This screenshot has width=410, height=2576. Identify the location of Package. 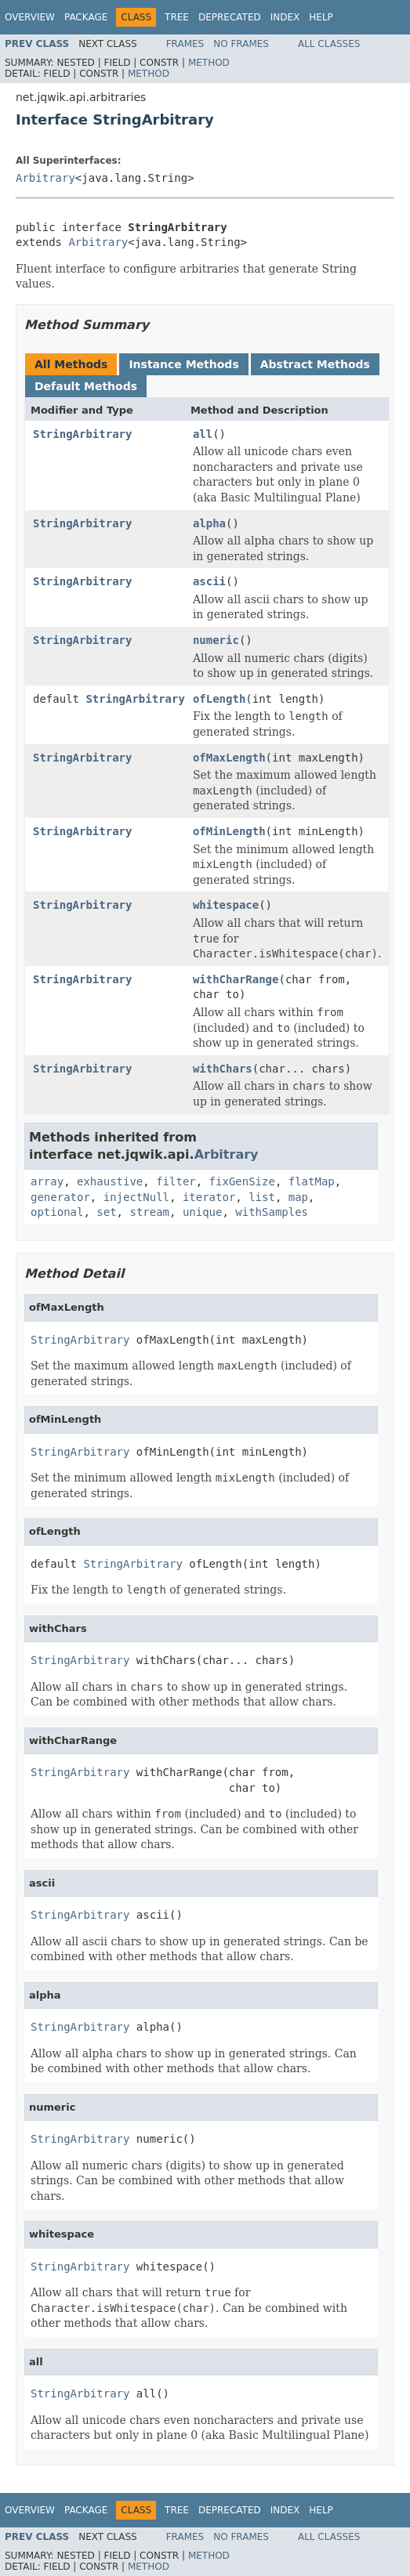
(85, 17).